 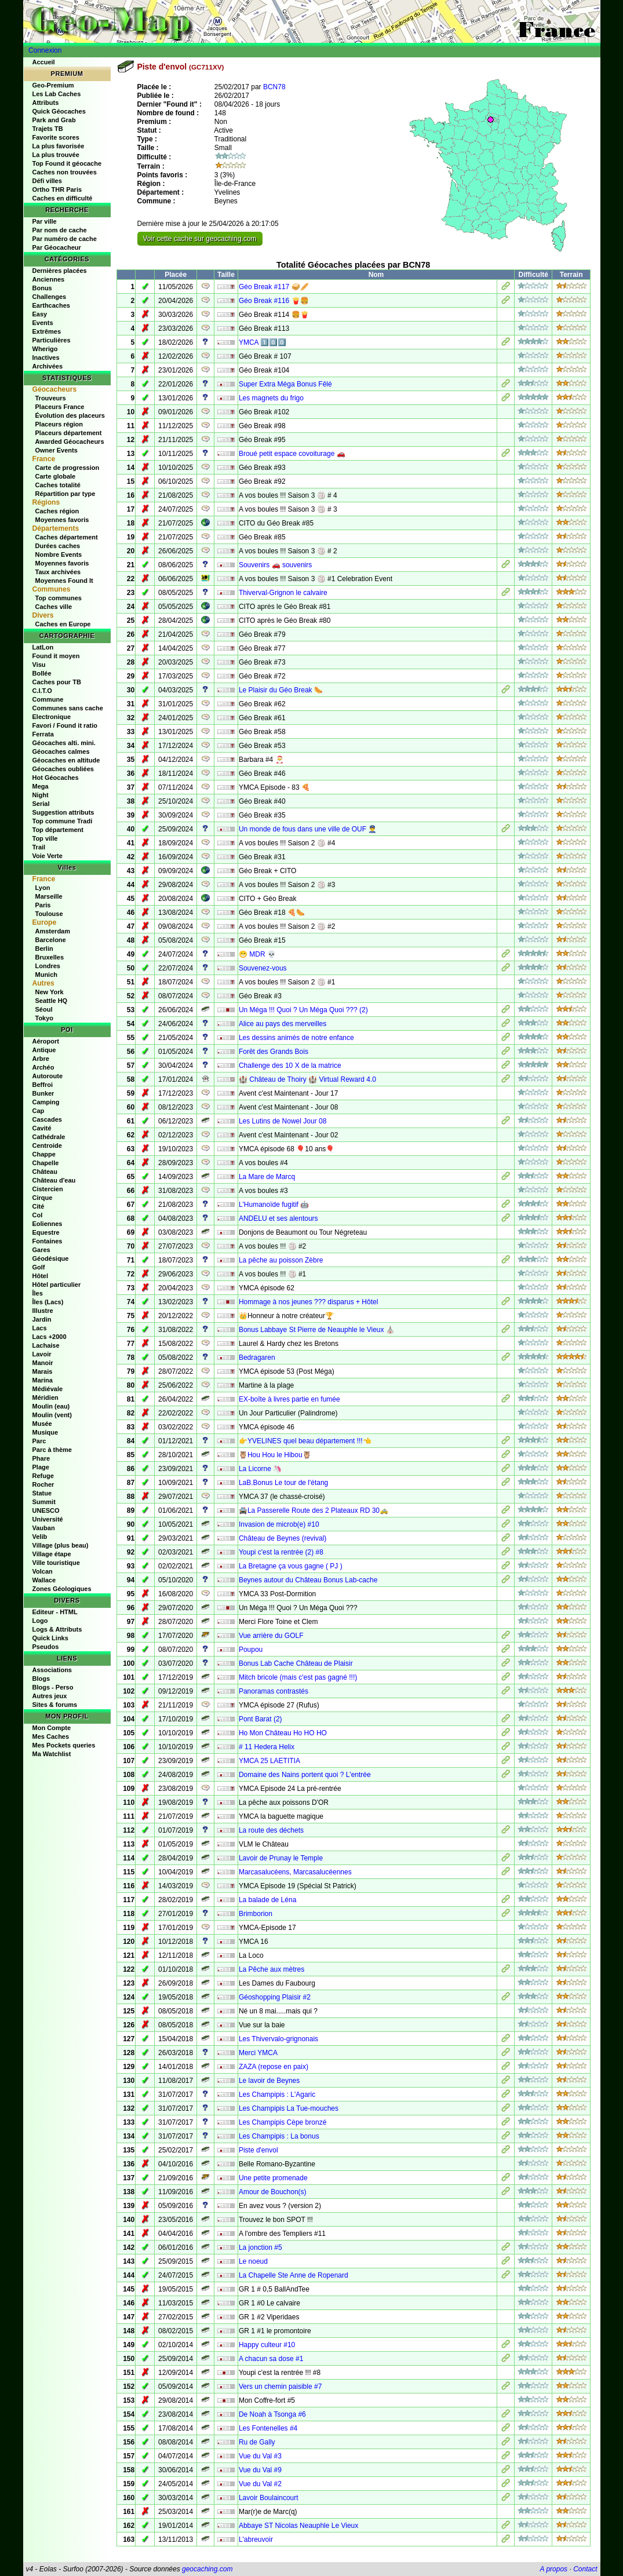 What do you see at coordinates (45, 102) in the screenshot?
I see `Attributs` at bounding box center [45, 102].